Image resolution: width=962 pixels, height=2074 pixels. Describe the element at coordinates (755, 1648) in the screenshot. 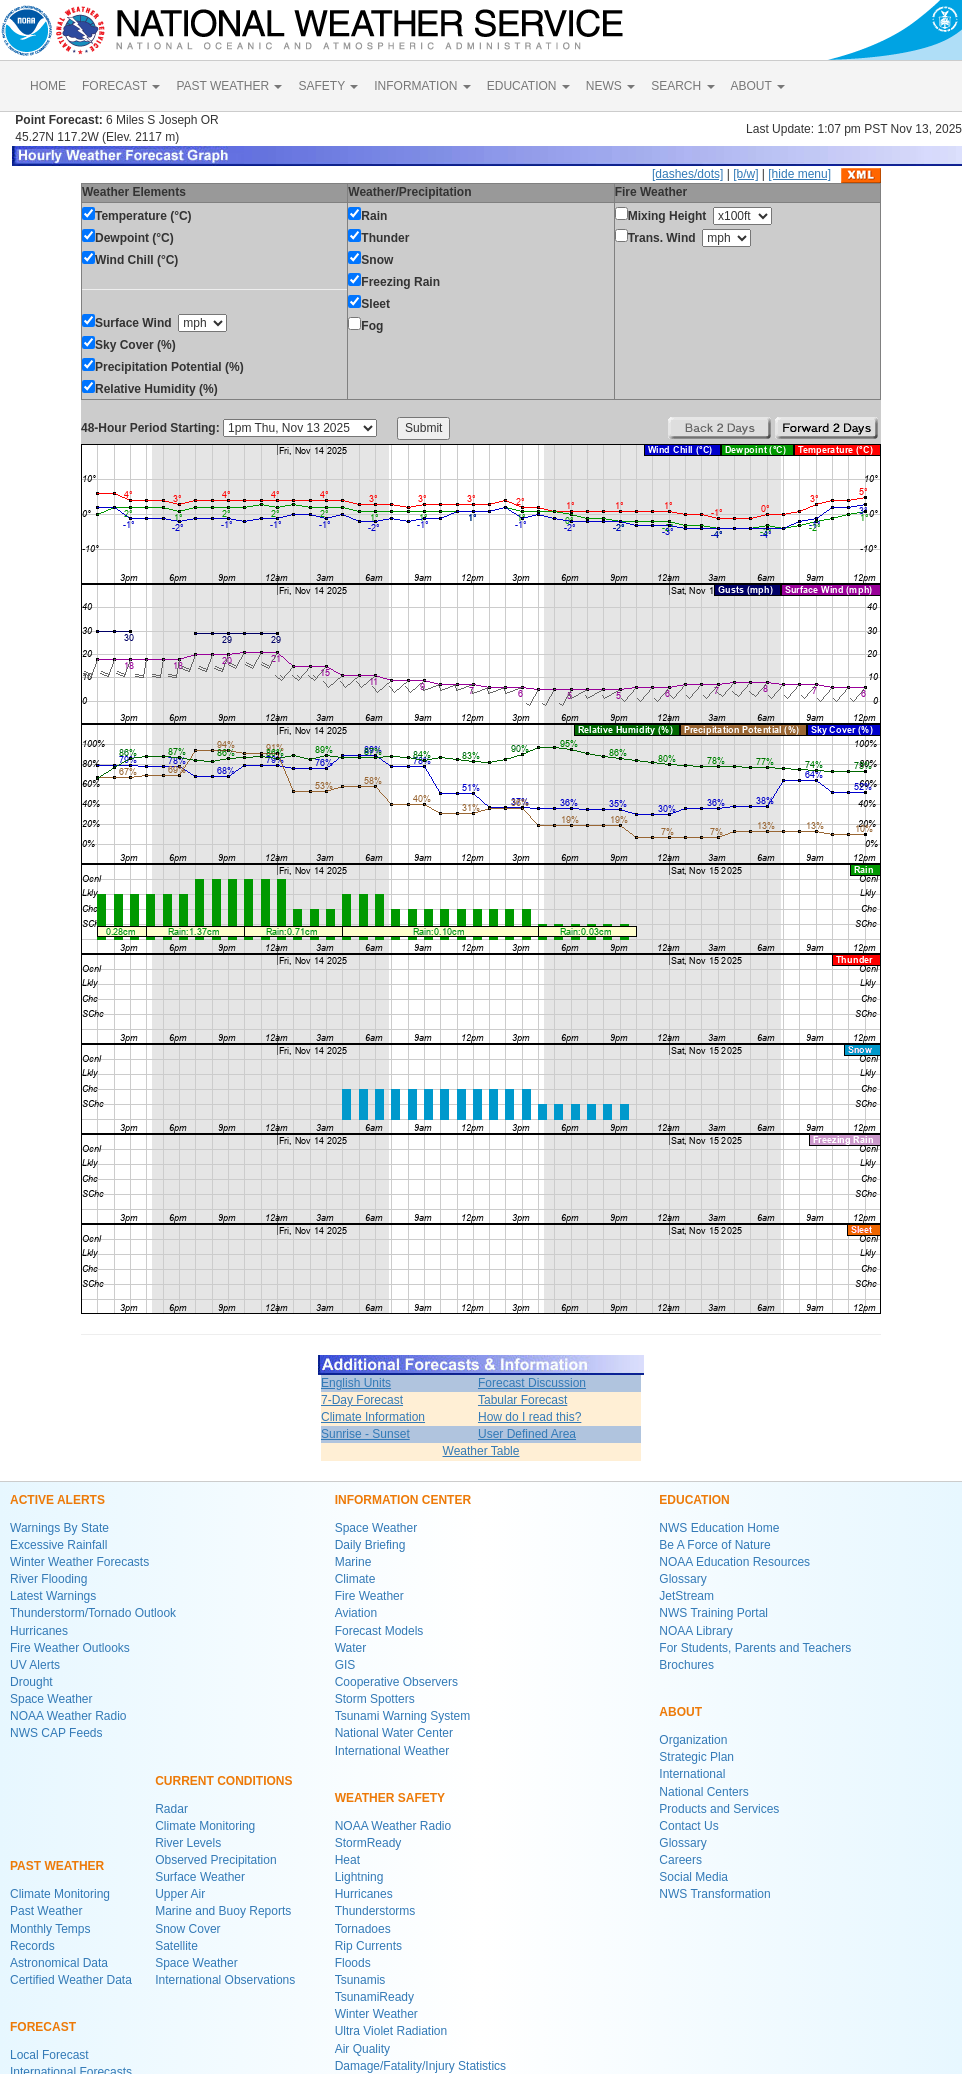

I see `For Students, Parents and Teachers` at that location.